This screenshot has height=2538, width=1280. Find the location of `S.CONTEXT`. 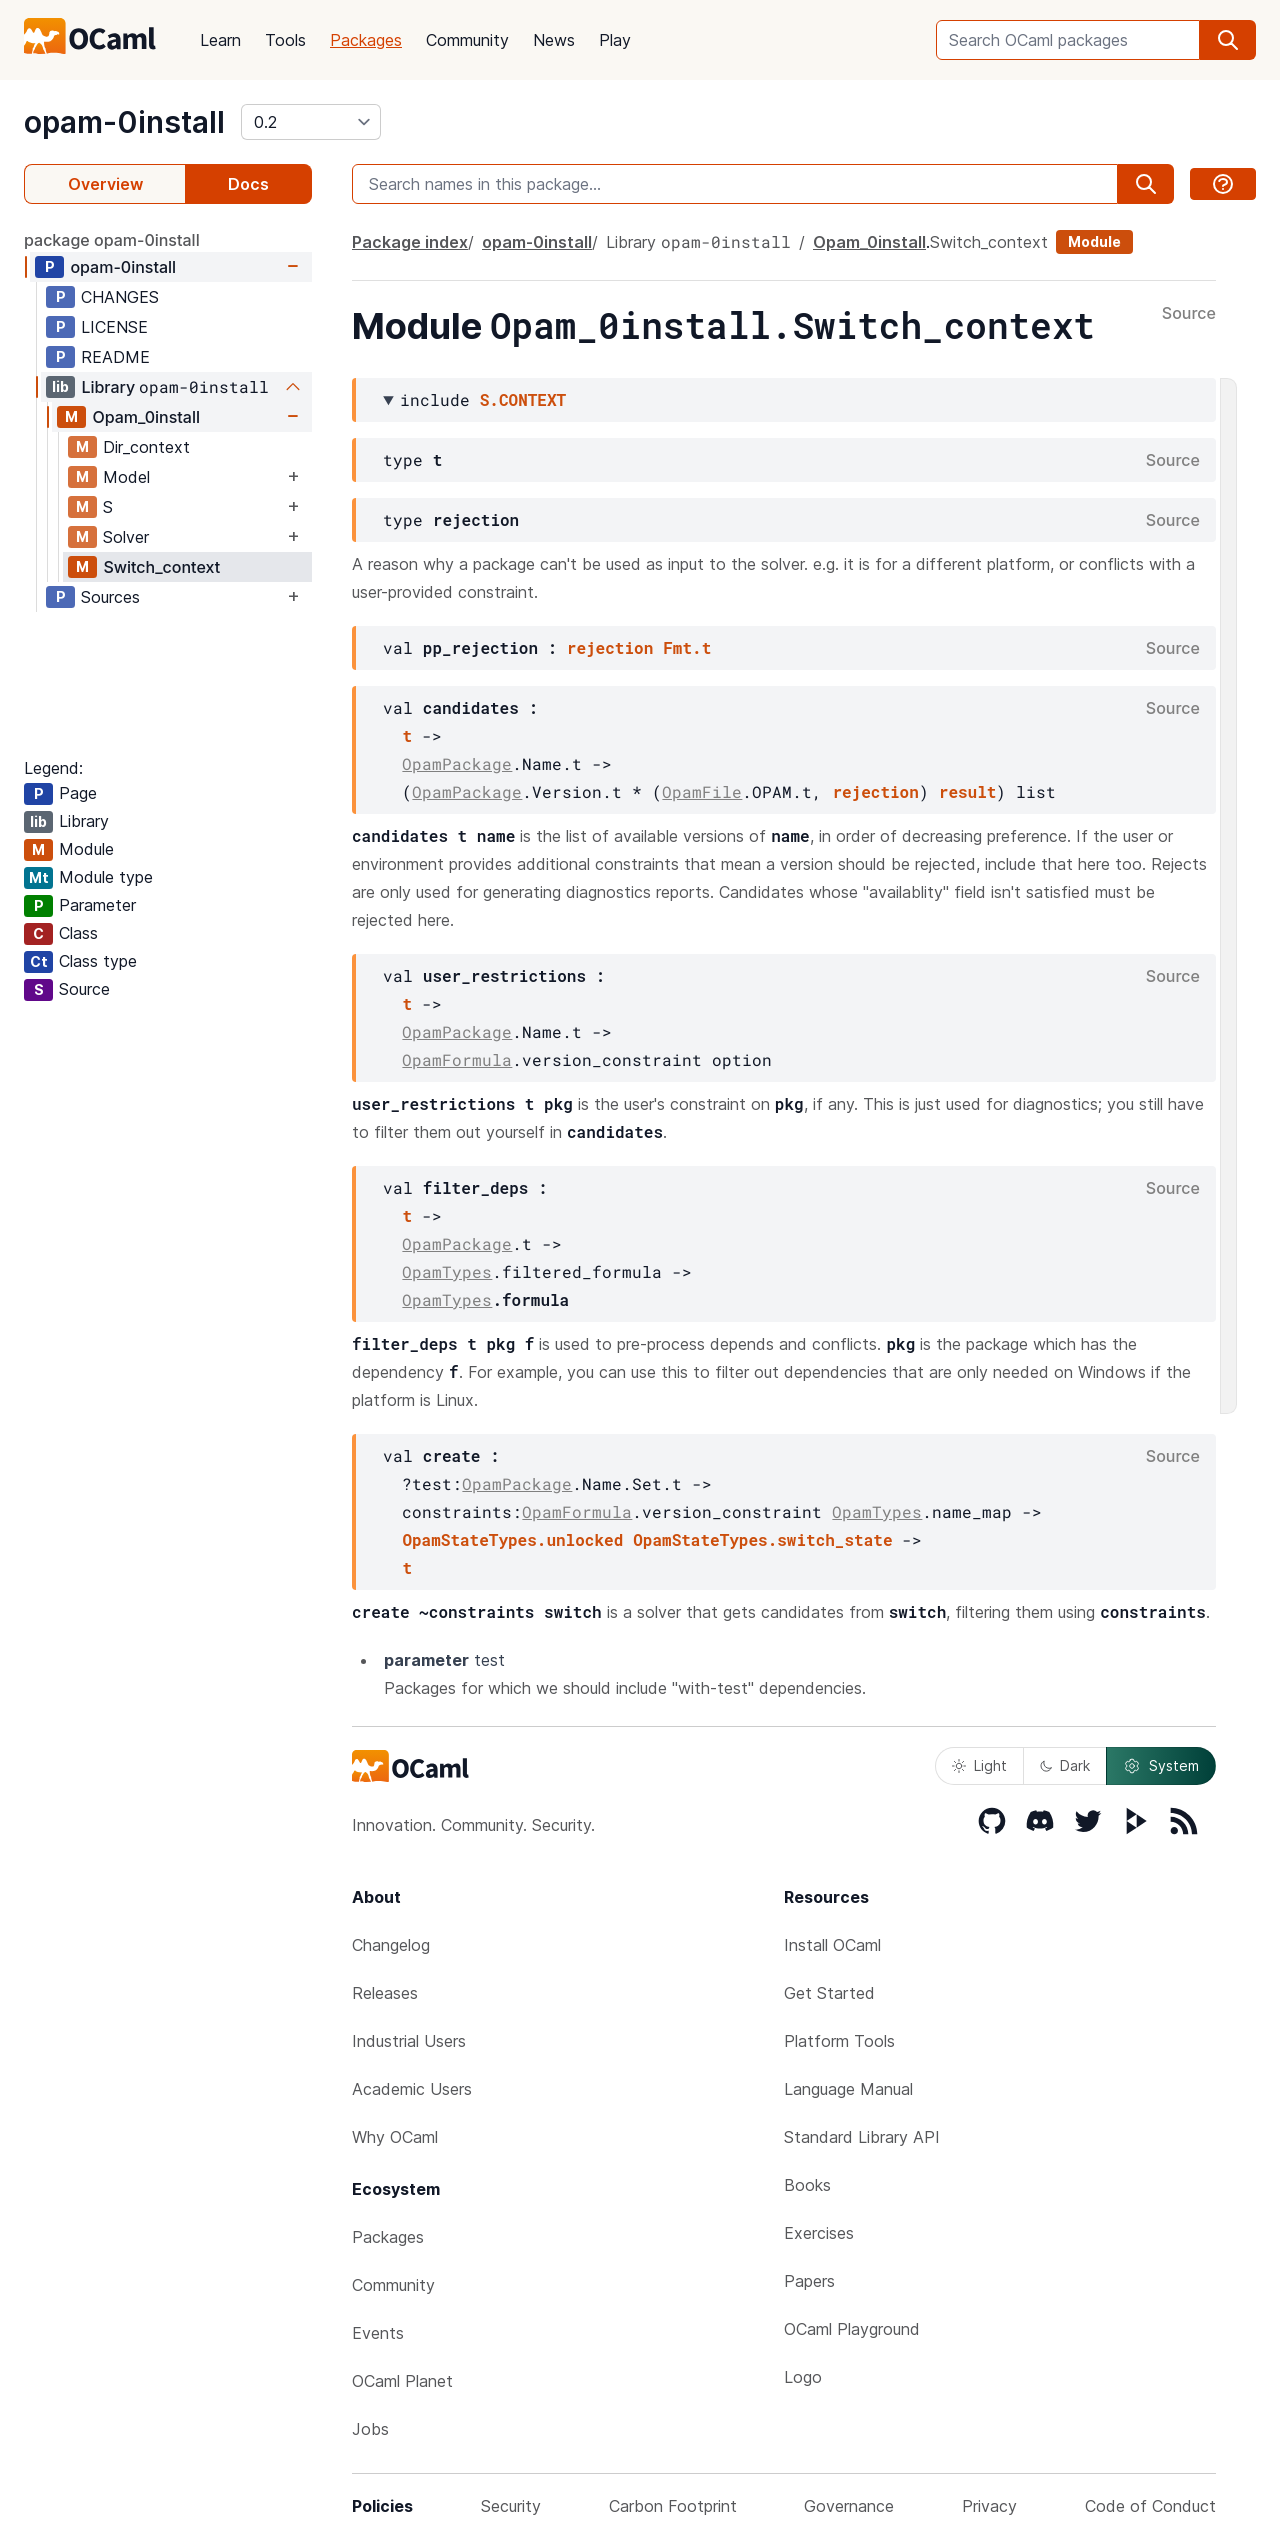

S.CONTEXT is located at coordinates (523, 399).